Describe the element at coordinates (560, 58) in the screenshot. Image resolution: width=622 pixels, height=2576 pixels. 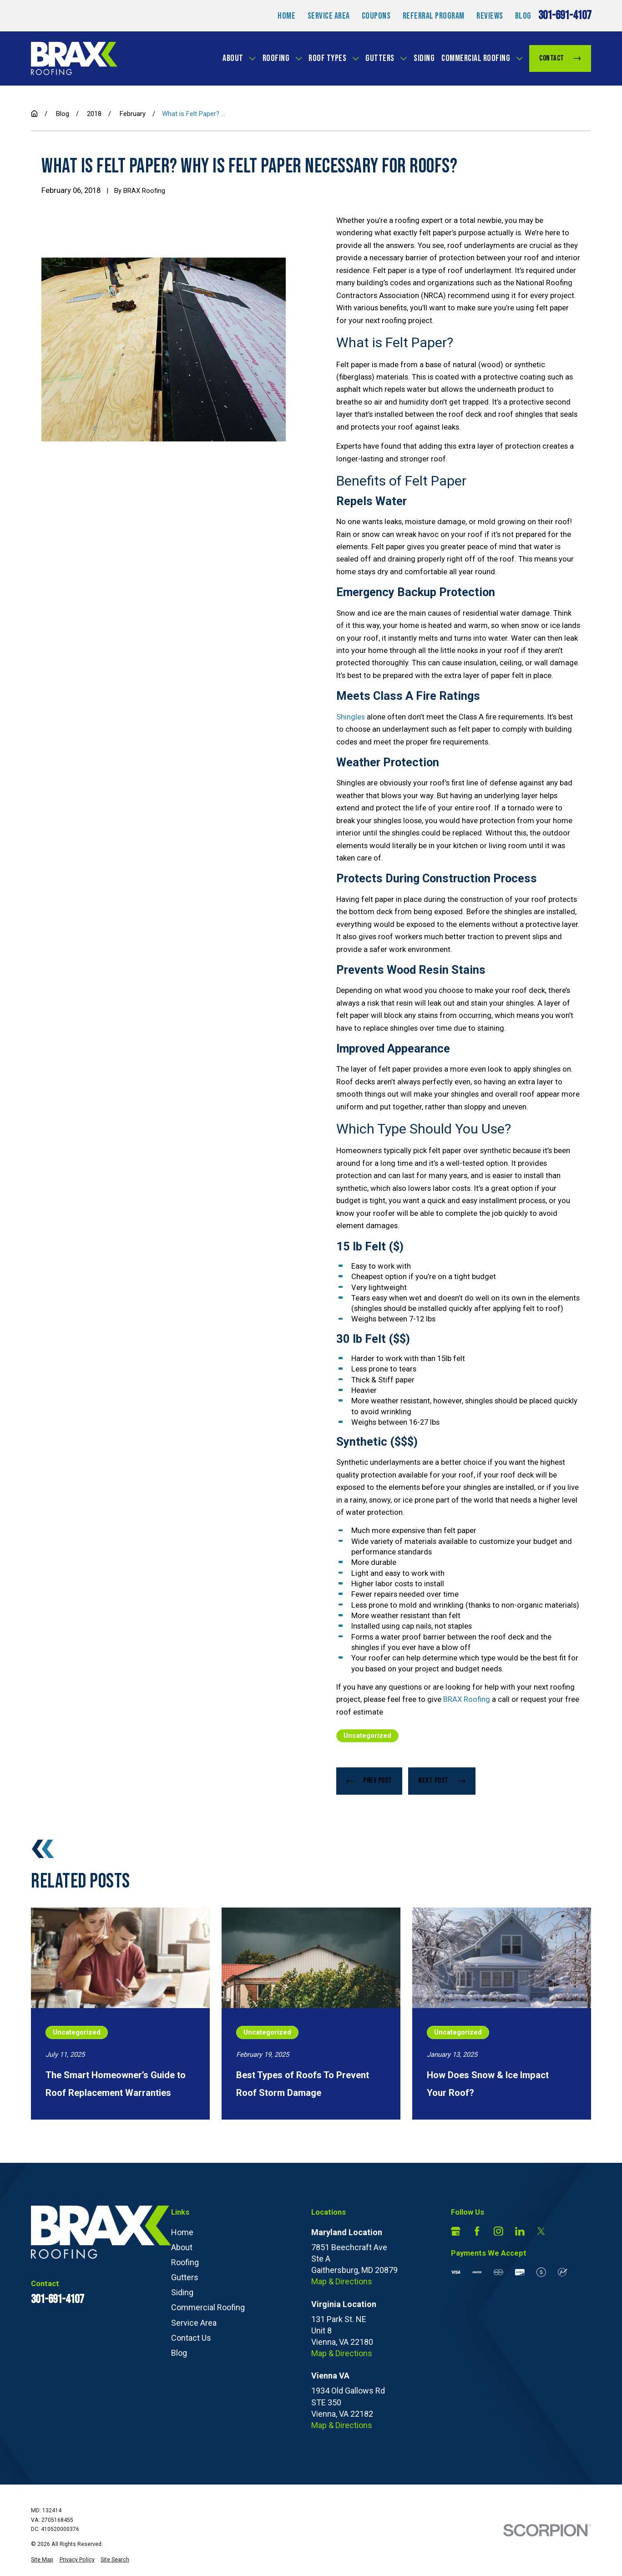
I see `Contact` at that location.